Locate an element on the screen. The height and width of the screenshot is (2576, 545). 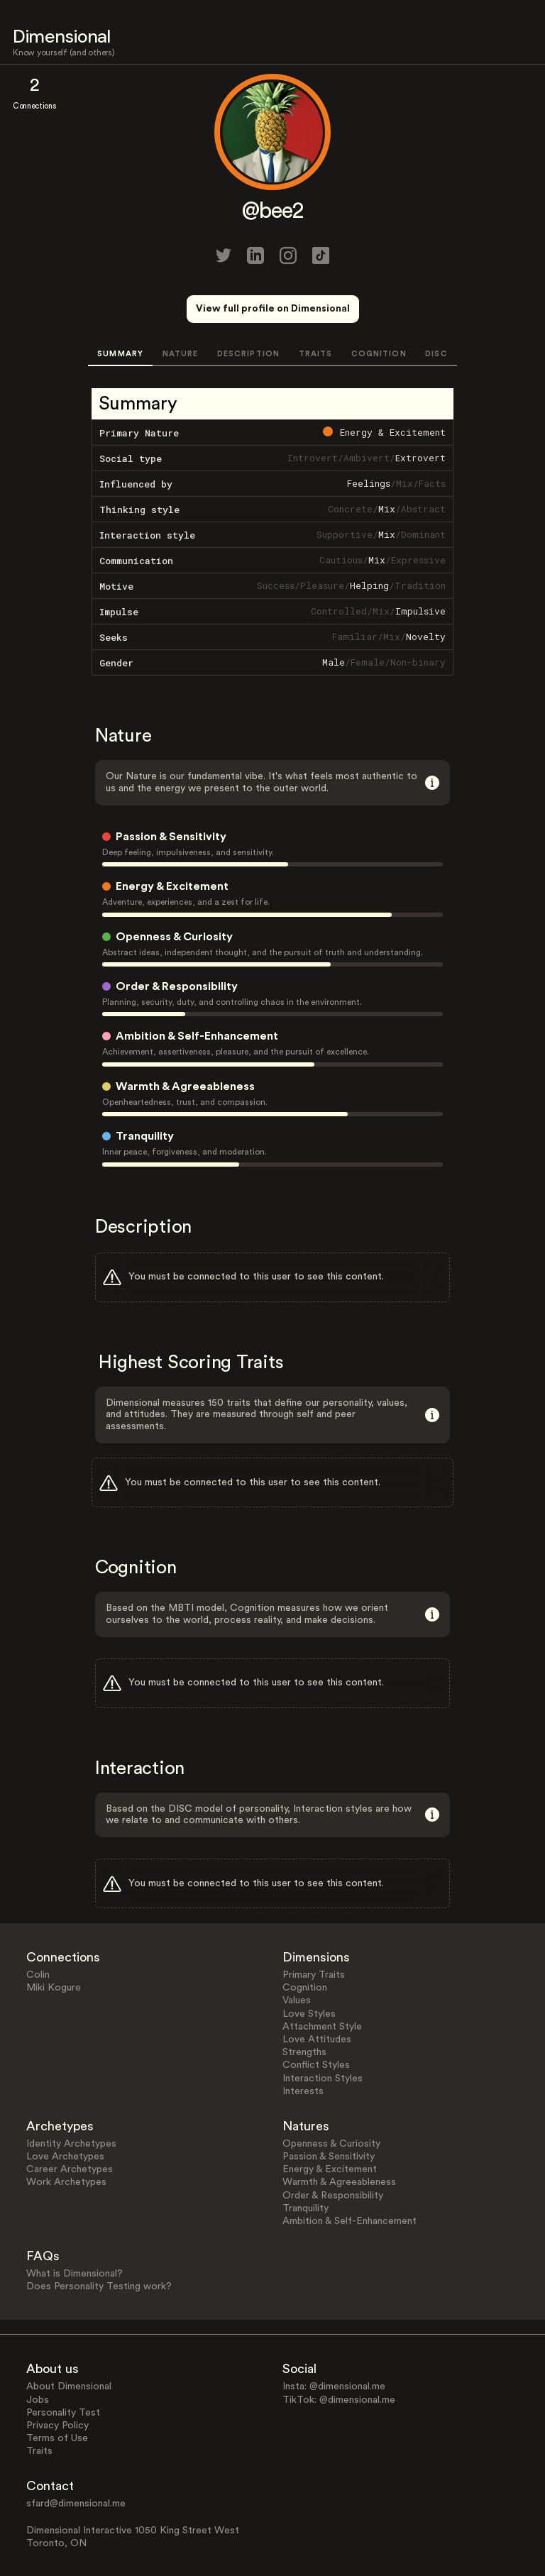
DISC is located at coordinates (436, 354).